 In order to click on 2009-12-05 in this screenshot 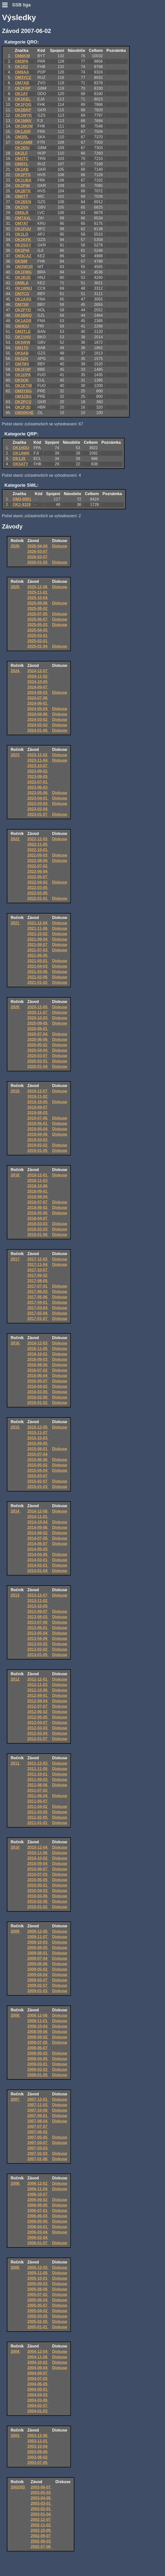, I will do `click(38, 1931)`.